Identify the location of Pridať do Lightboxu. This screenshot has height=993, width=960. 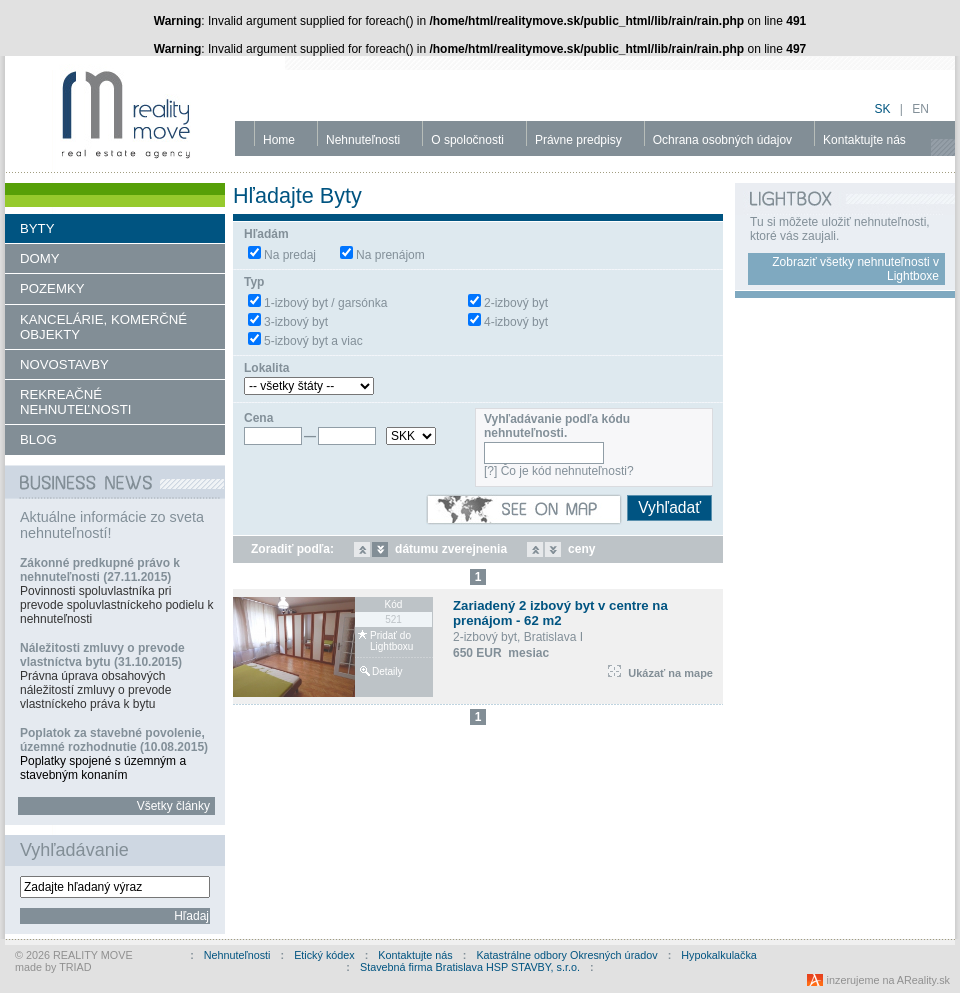
(391, 641).